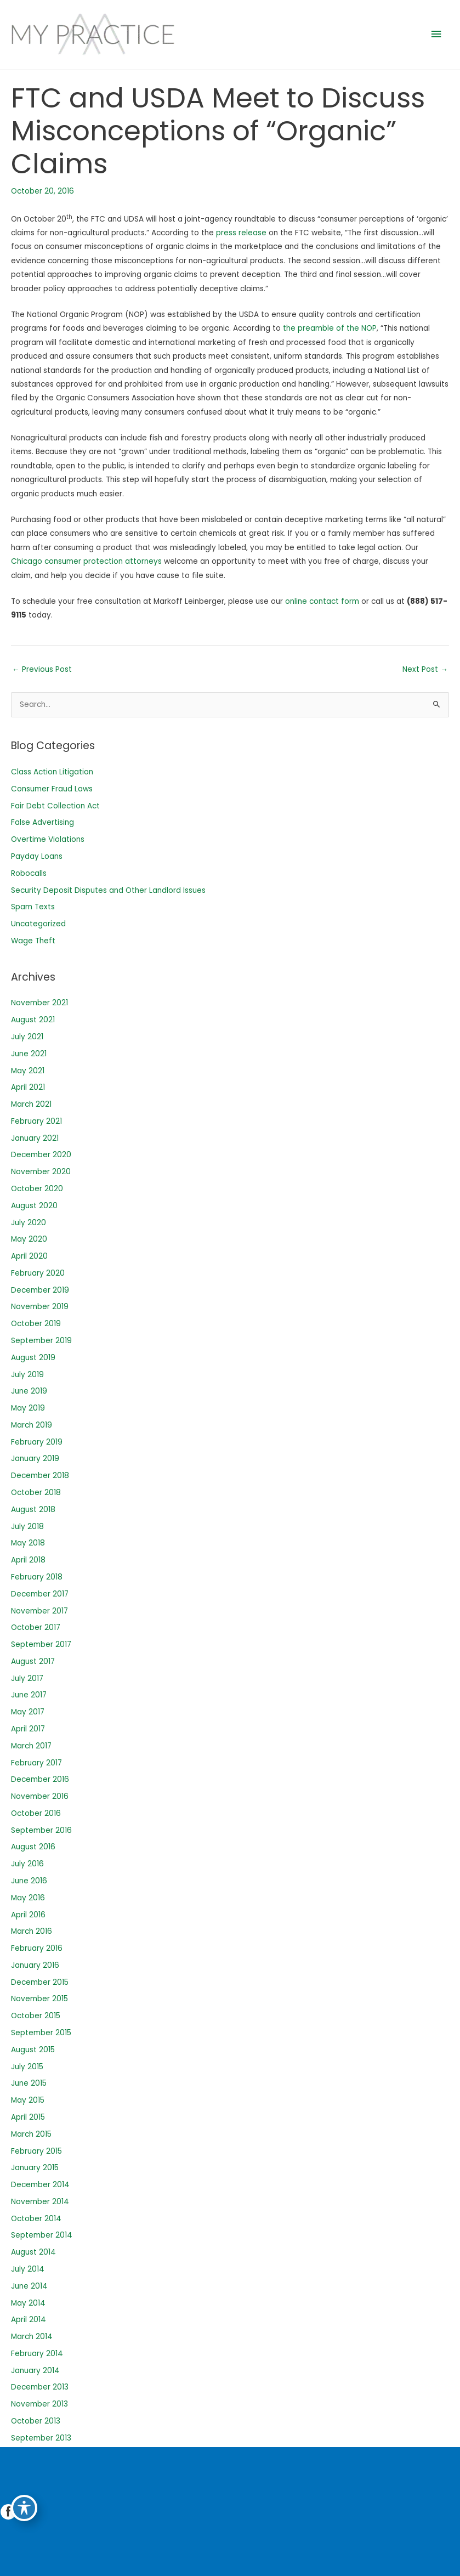 This screenshot has width=460, height=2576. I want to click on October 2017, so click(35, 1627).